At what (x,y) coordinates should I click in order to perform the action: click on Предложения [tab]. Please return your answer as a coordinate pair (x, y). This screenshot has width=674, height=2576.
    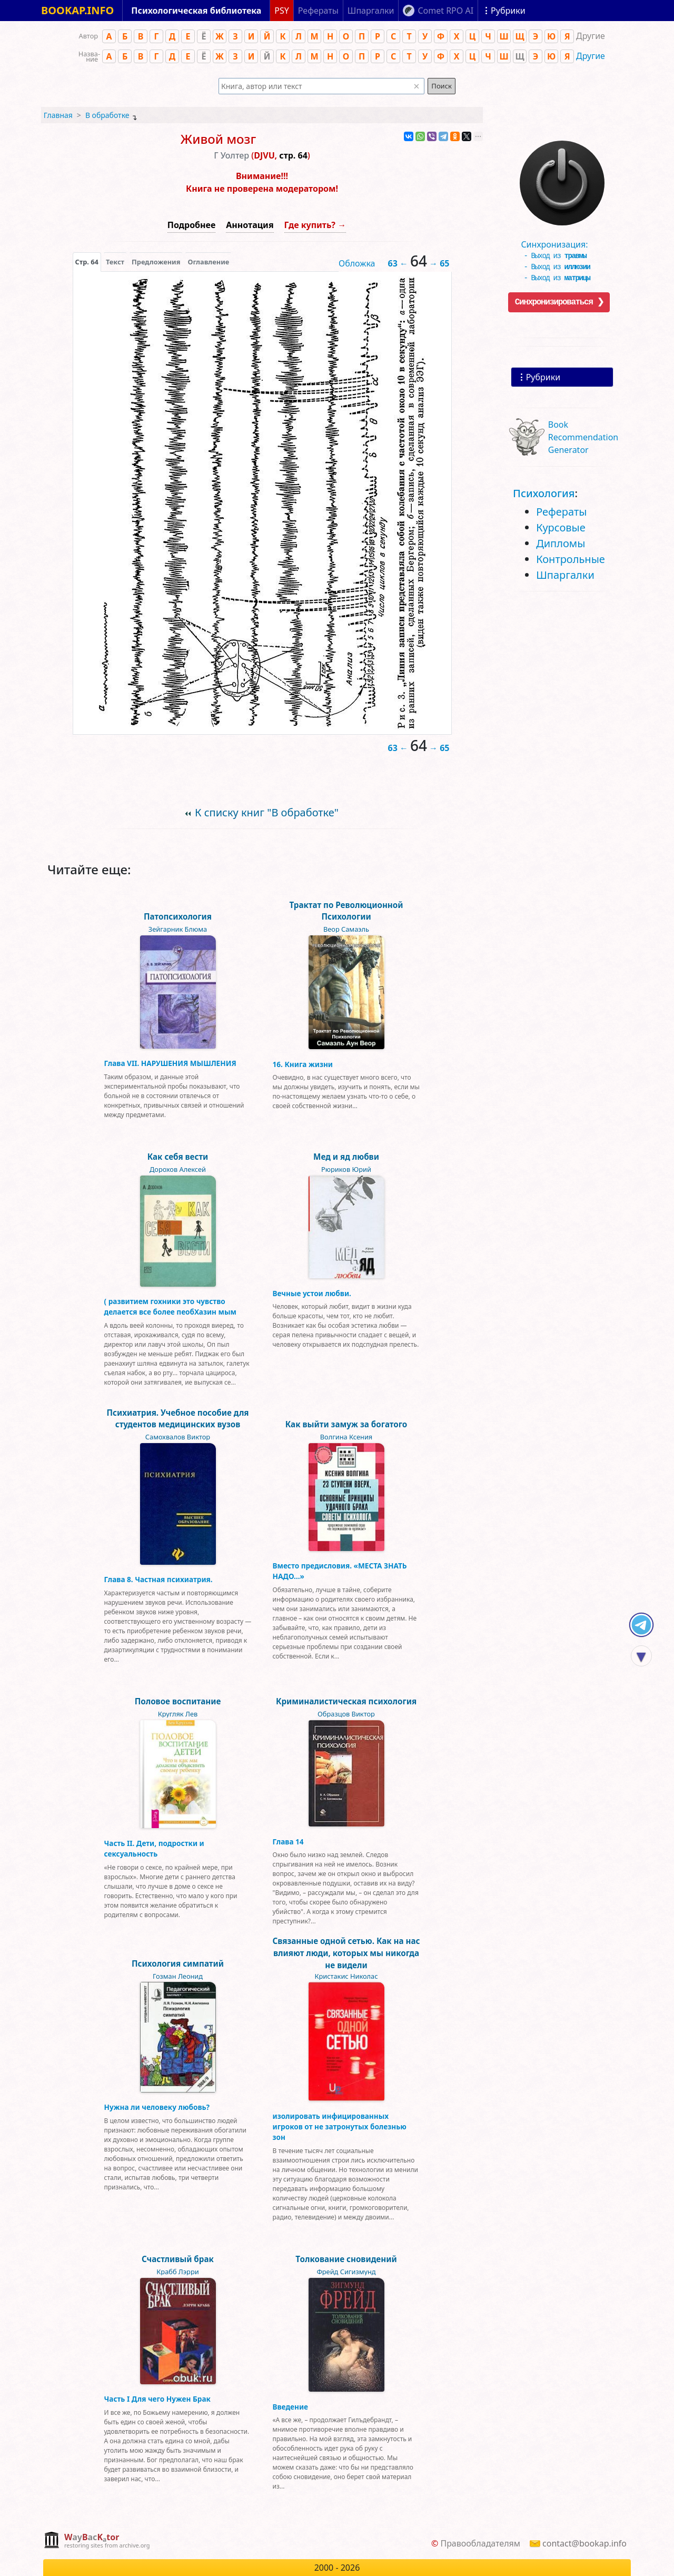
    Looking at the image, I should click on (156, 262).